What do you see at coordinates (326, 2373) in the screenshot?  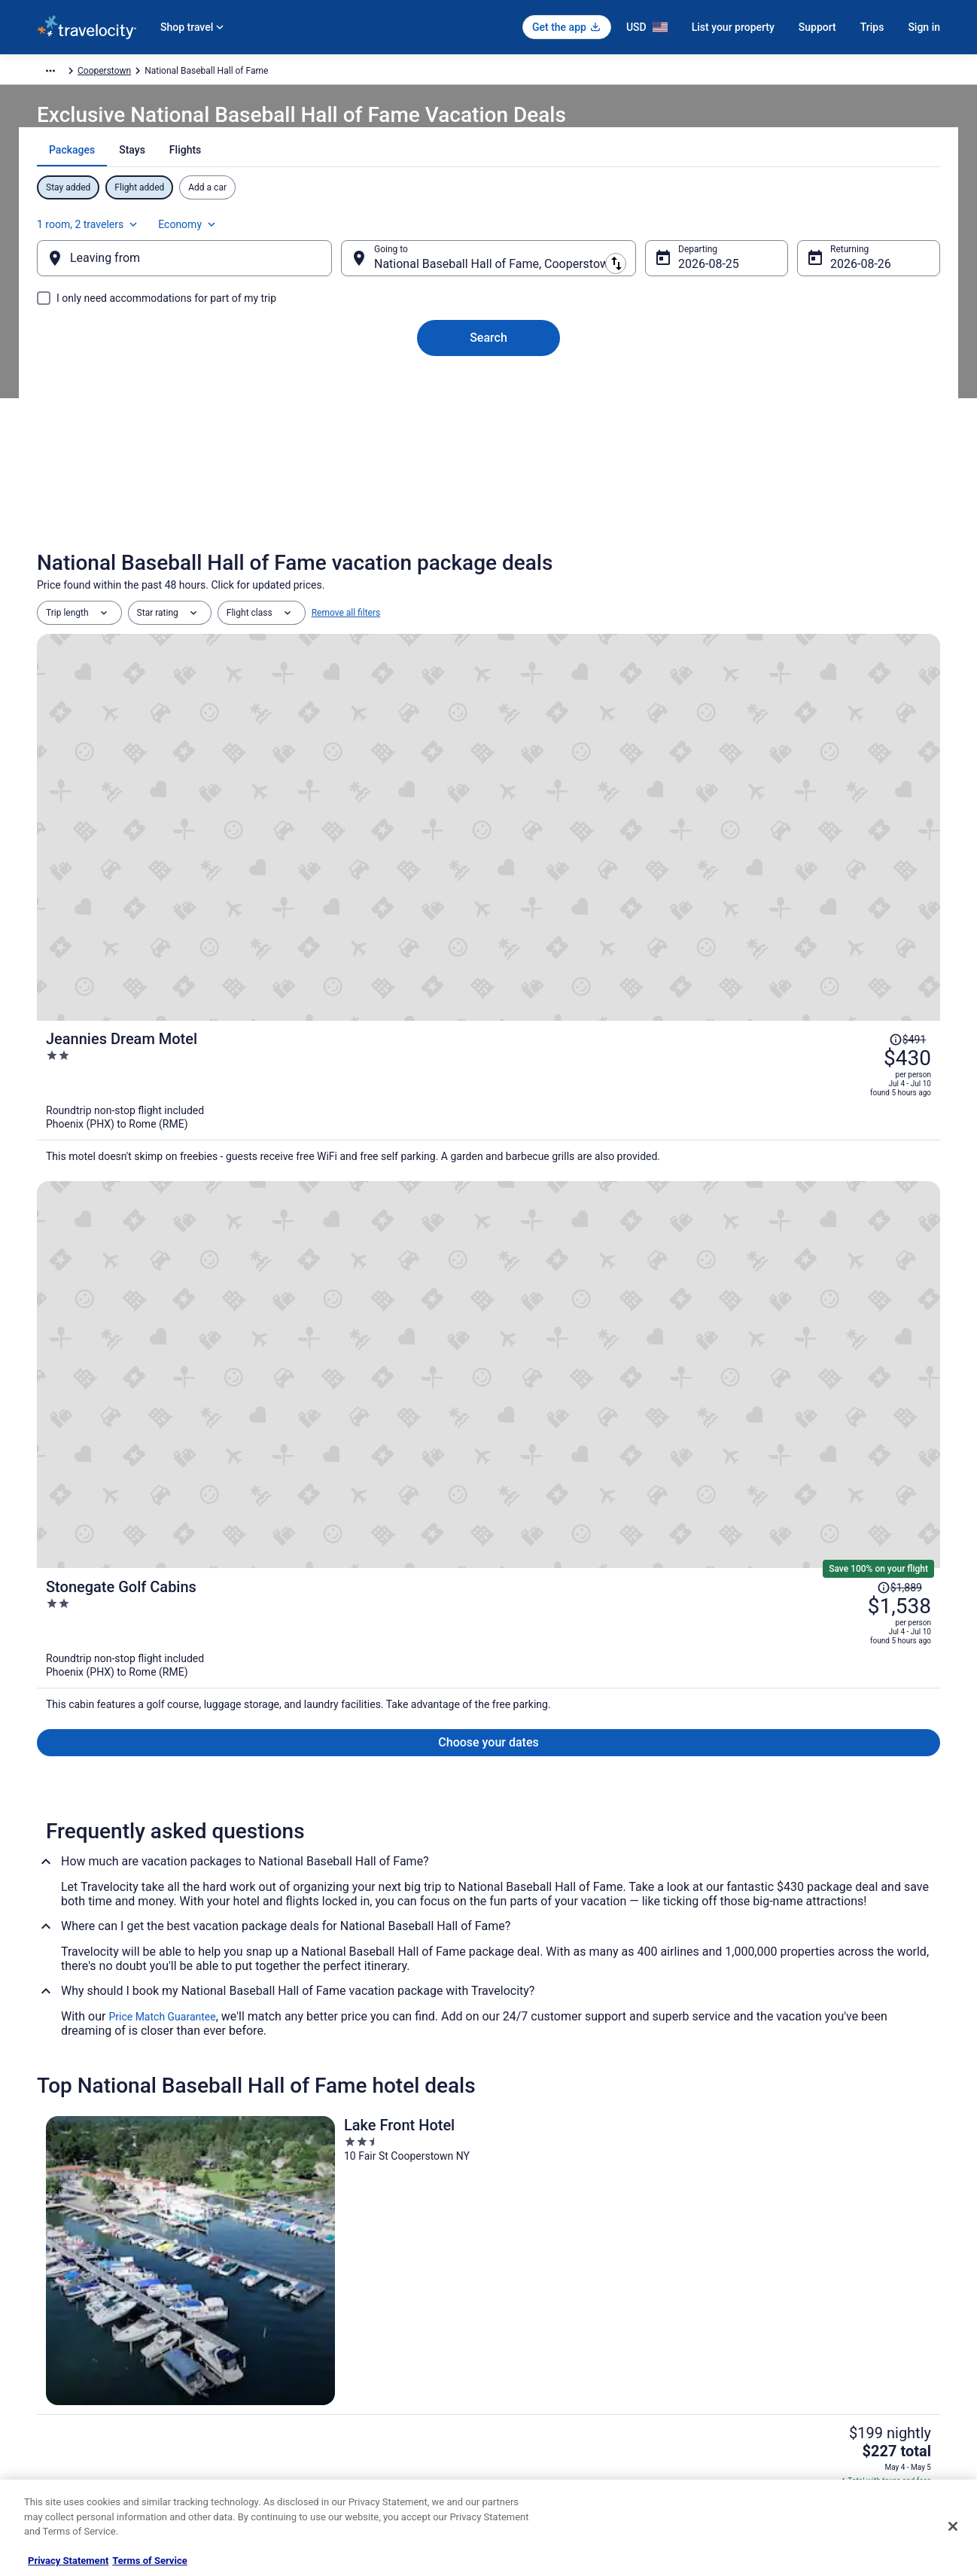 I see `Car Rentals in United States [link]` at bounding box center [326, 2373].